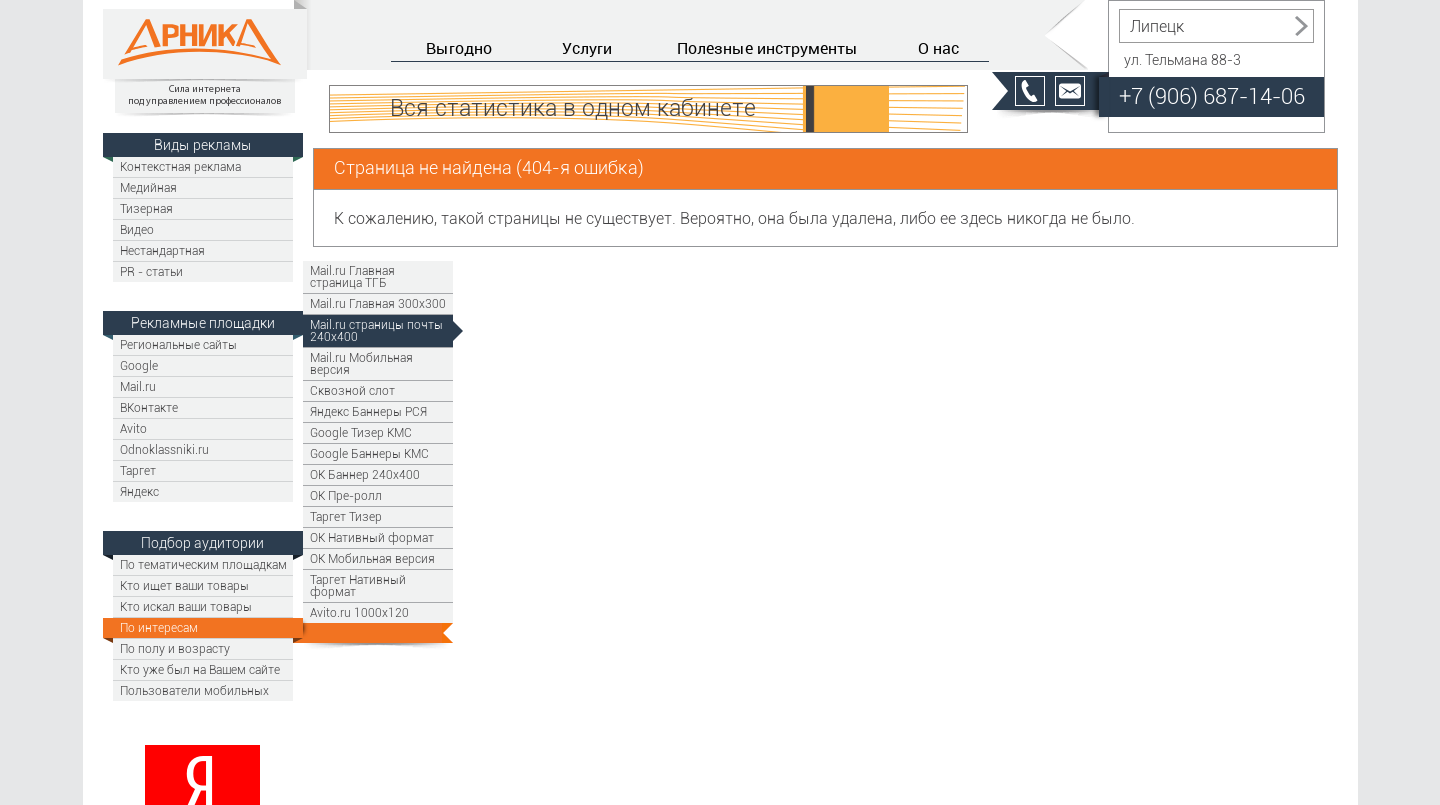 This screenshot has width=1440, height=805. Describe the element at coordinates (346, 516) in the screenshot. I see `Таргет Тизер` at that location.